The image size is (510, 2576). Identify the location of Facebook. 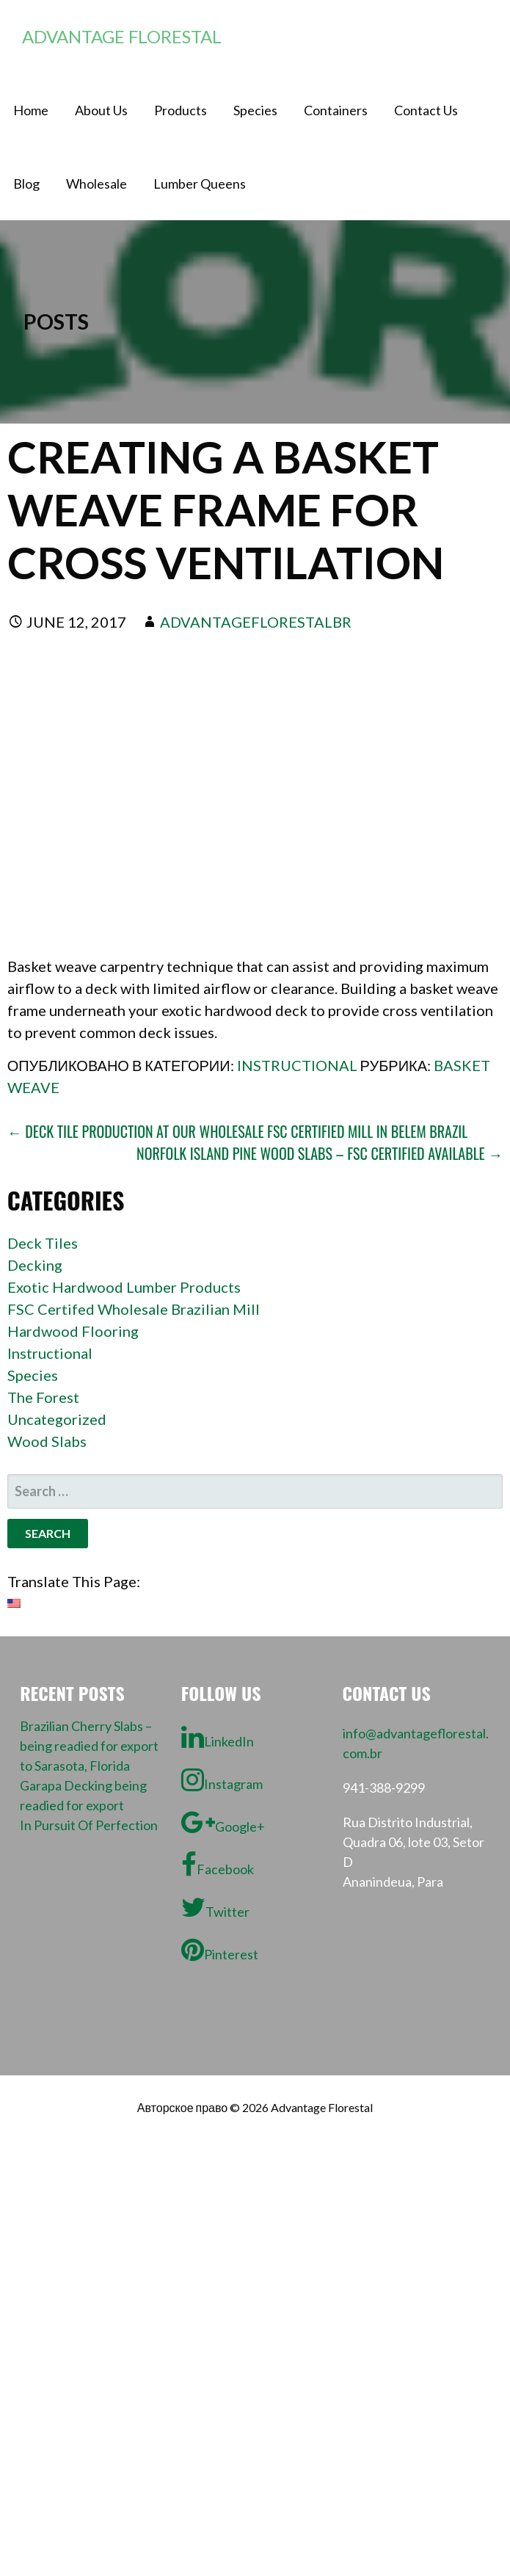
(217, 1864).